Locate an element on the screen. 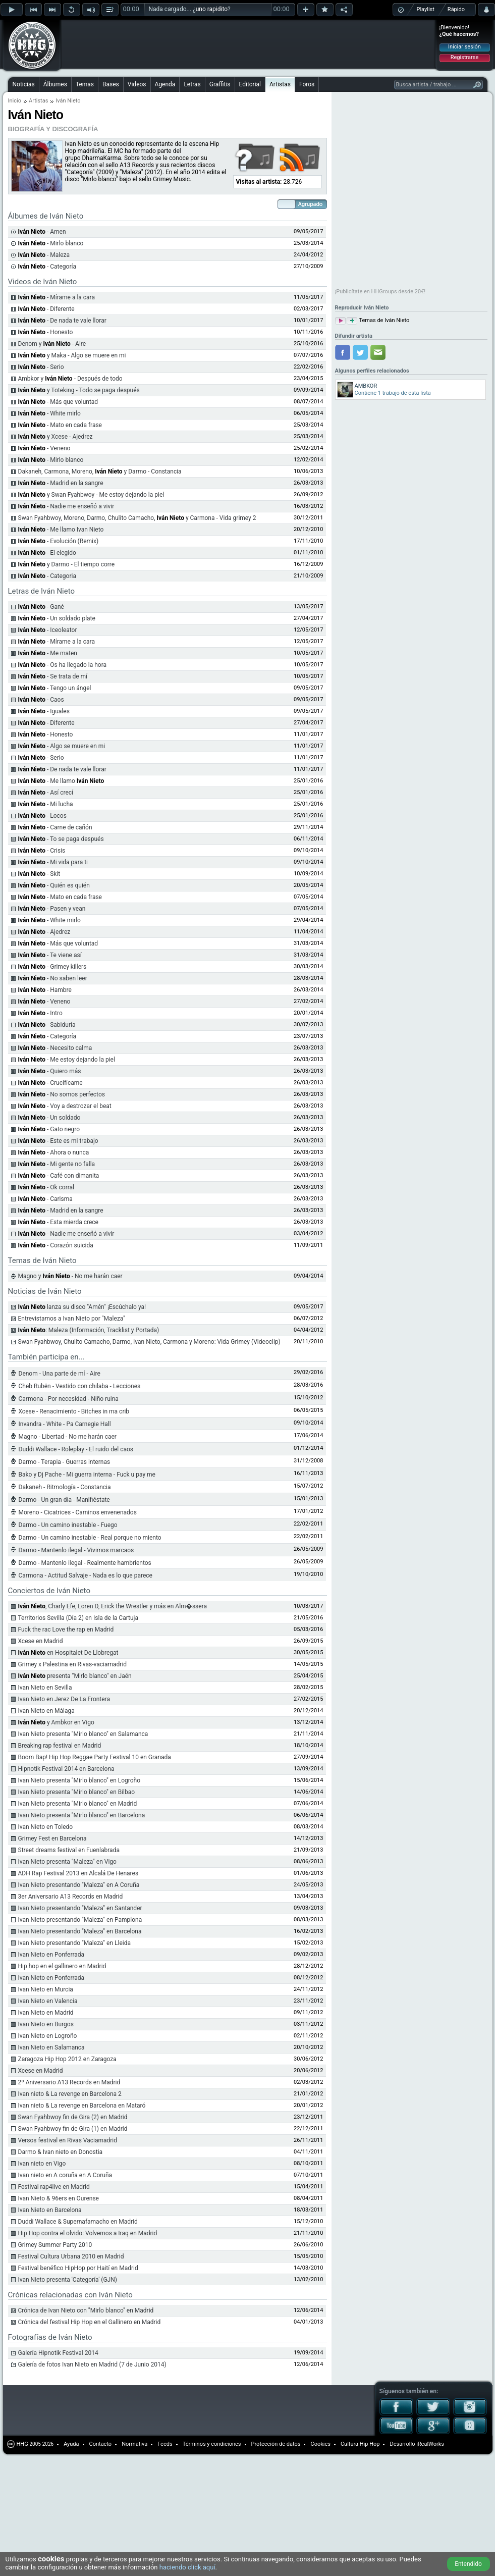  Bases is located at coordinates (110, 84).